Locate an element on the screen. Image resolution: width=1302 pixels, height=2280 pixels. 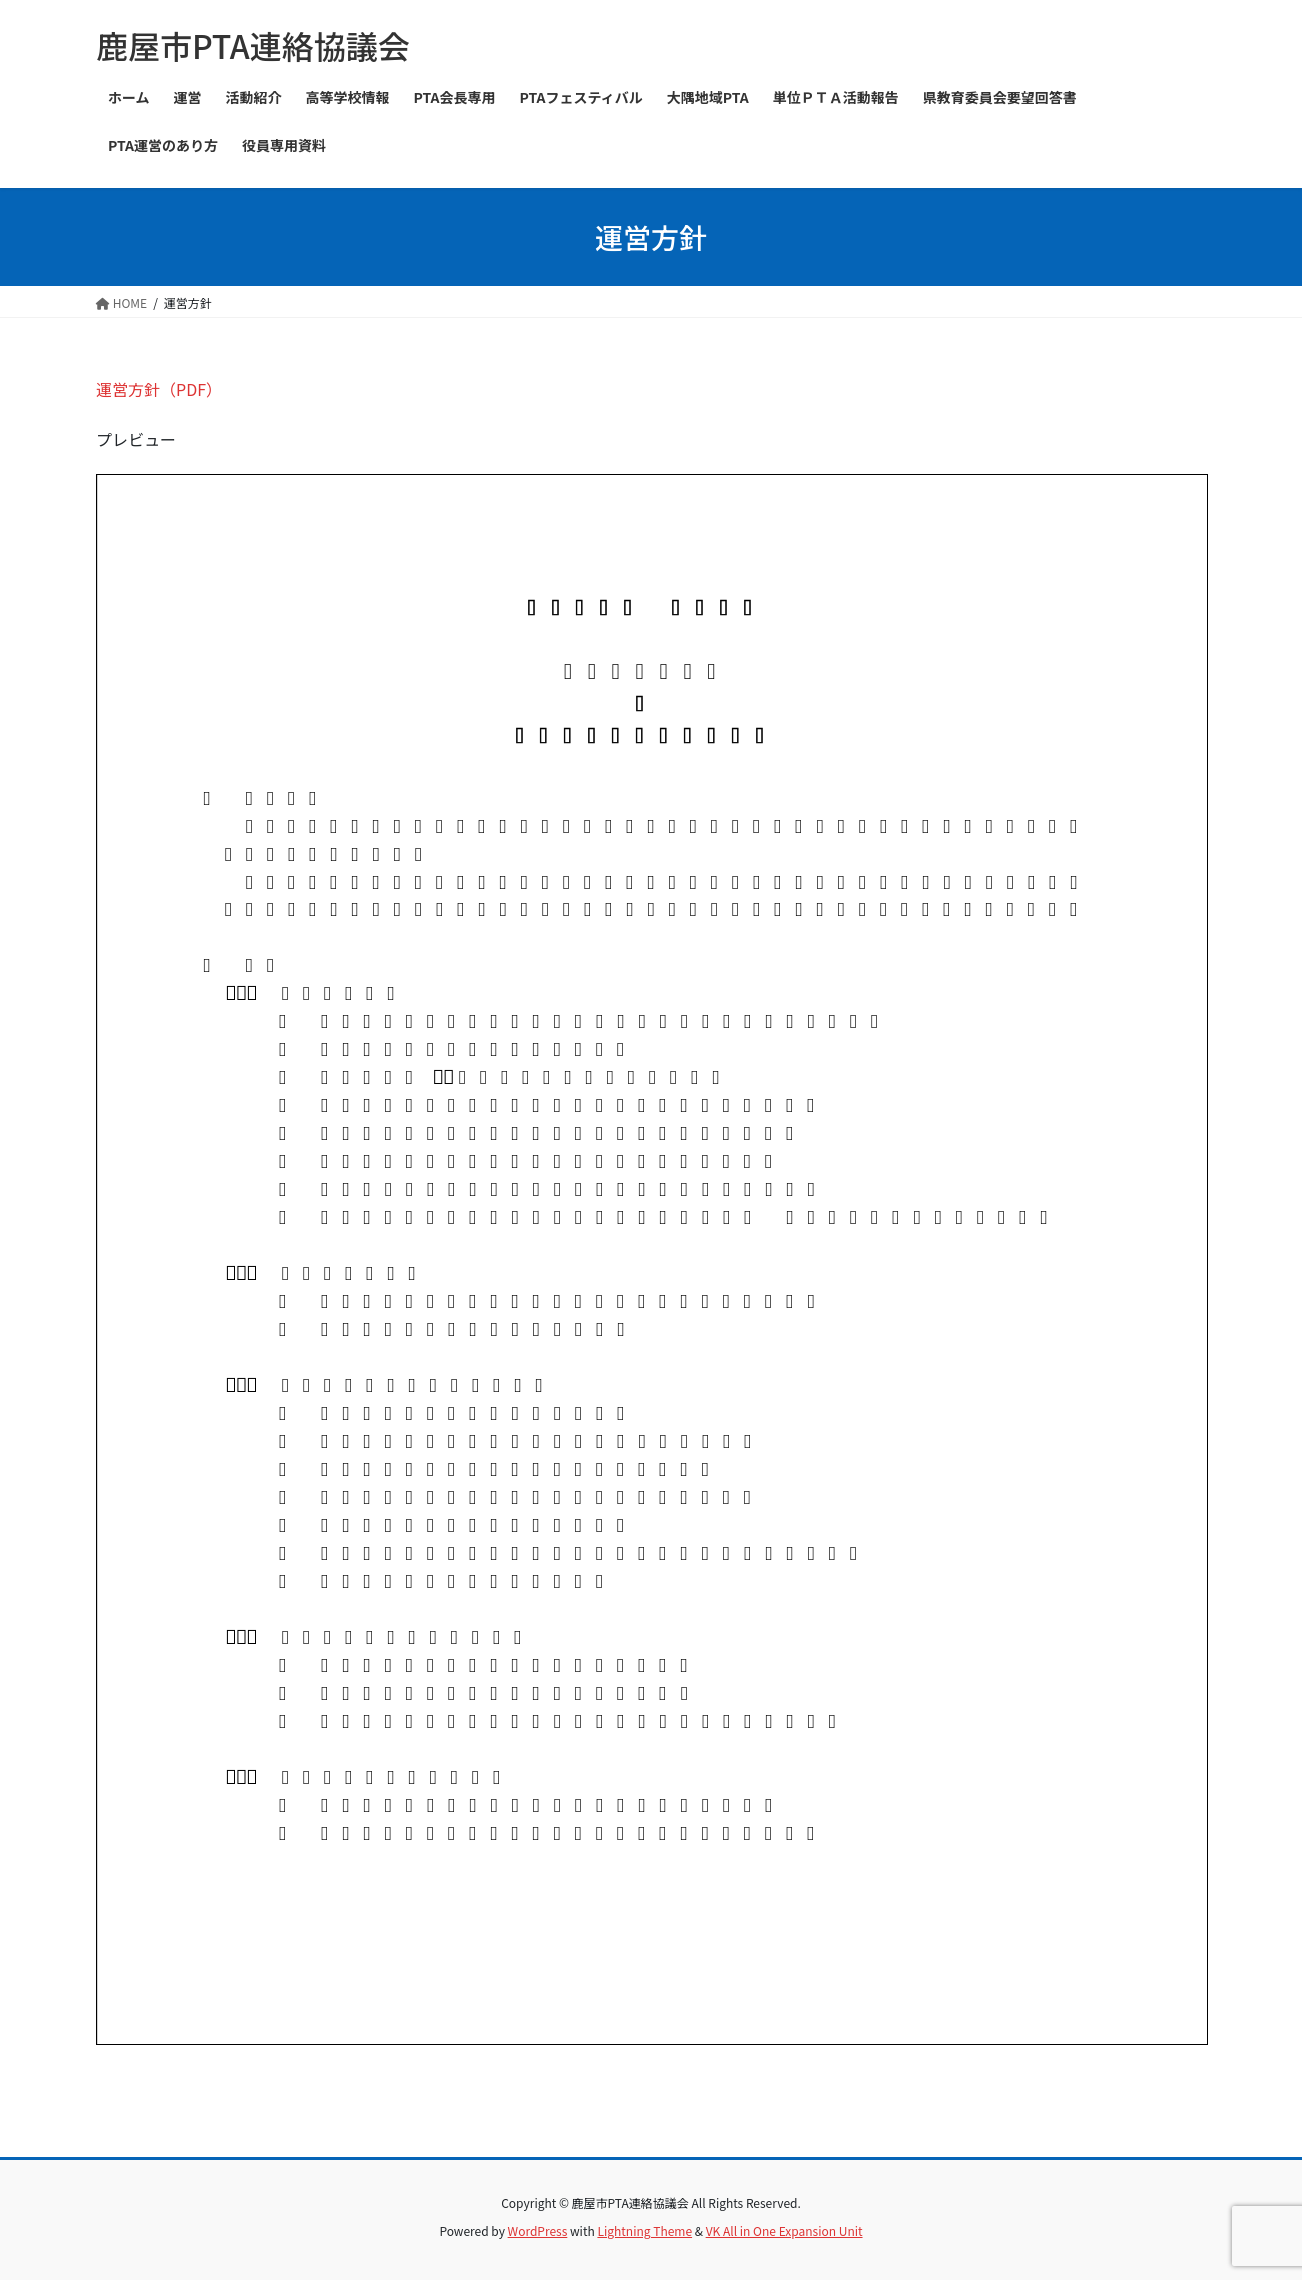
Lightning Theme is located at coordinates (644, 2230).